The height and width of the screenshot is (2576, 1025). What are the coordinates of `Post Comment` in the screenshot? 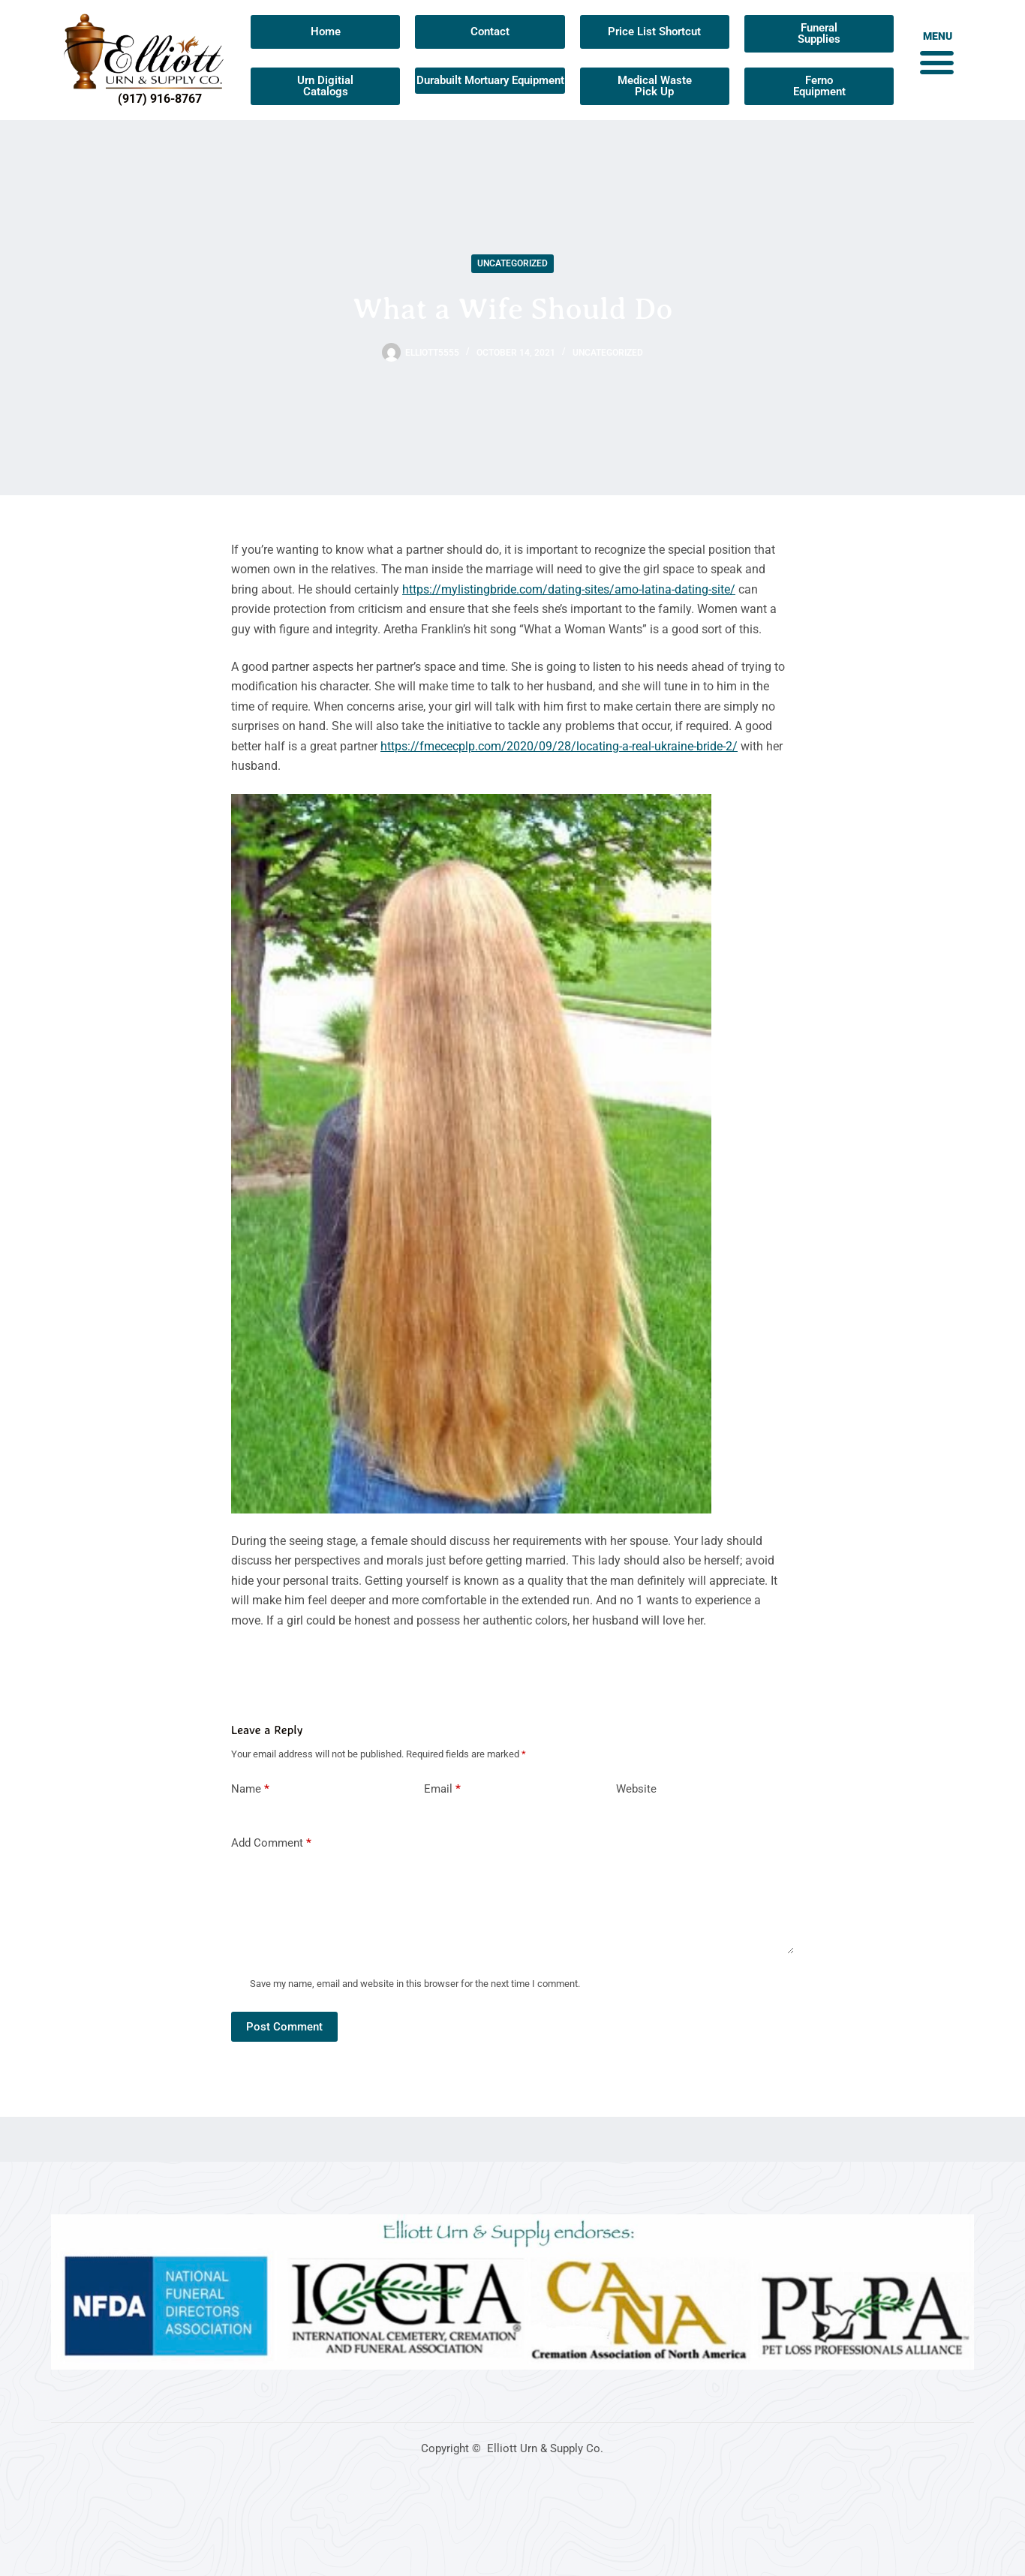 It's located at (284, 2026).